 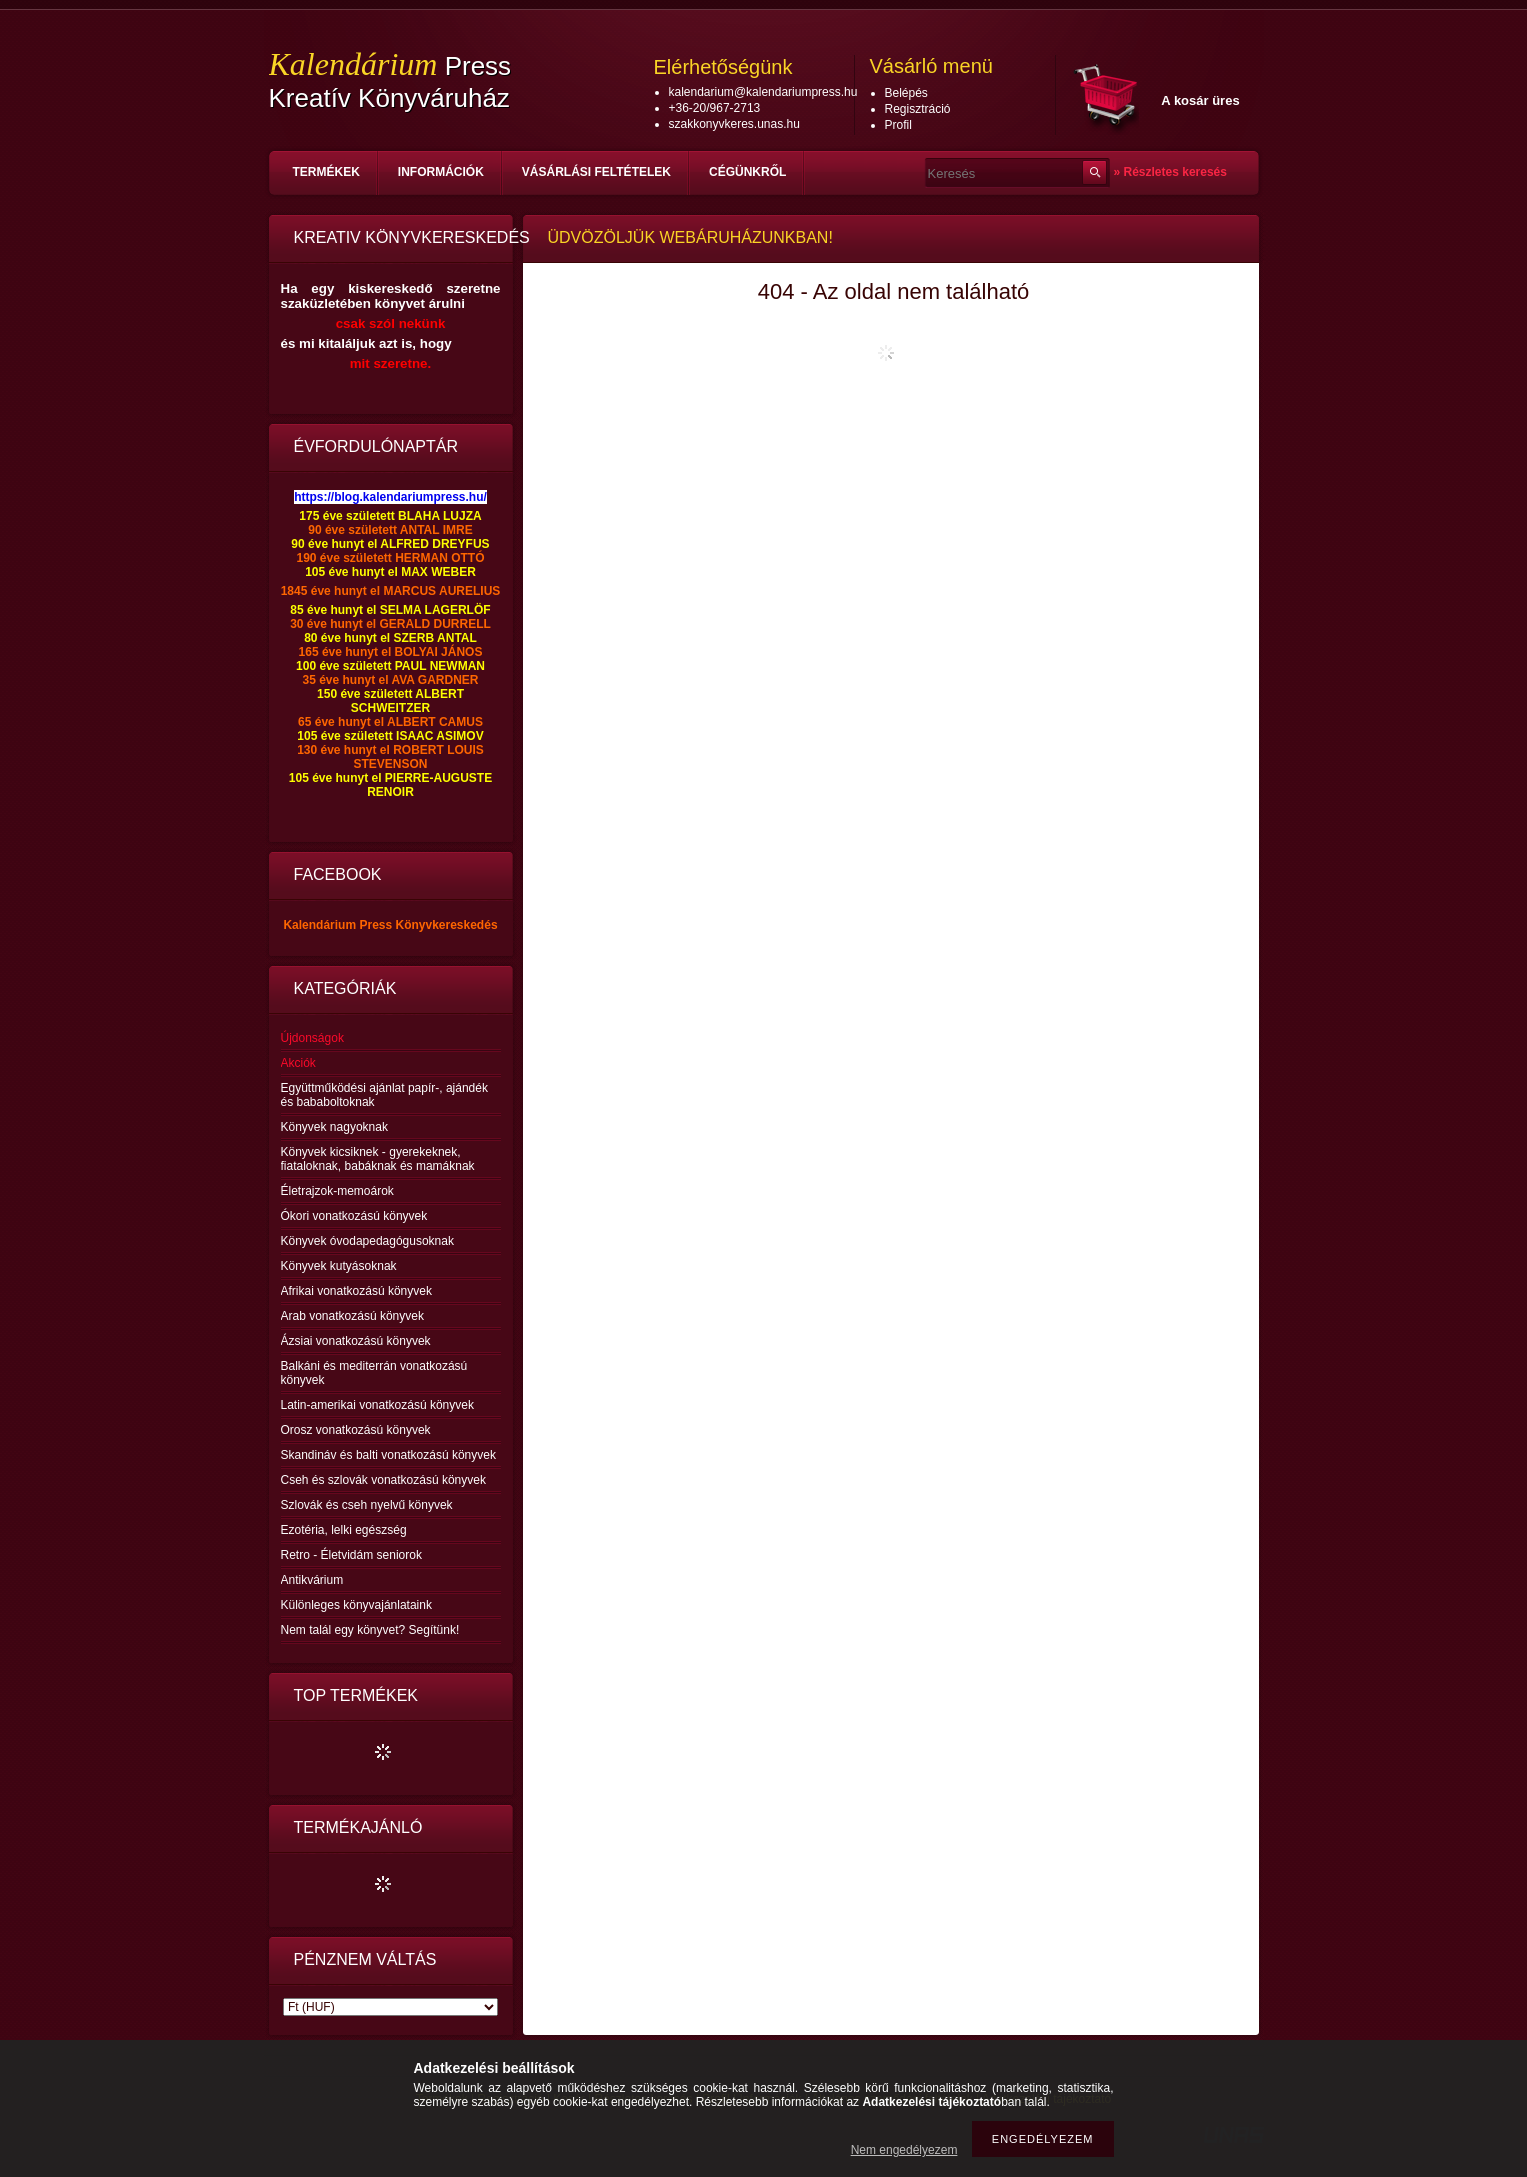 What do you see at coordinates (388, 1455) in the screenshot?
I see `Skandináv és balti vonatkozású könyvek` at bounding box center [388, 1455].